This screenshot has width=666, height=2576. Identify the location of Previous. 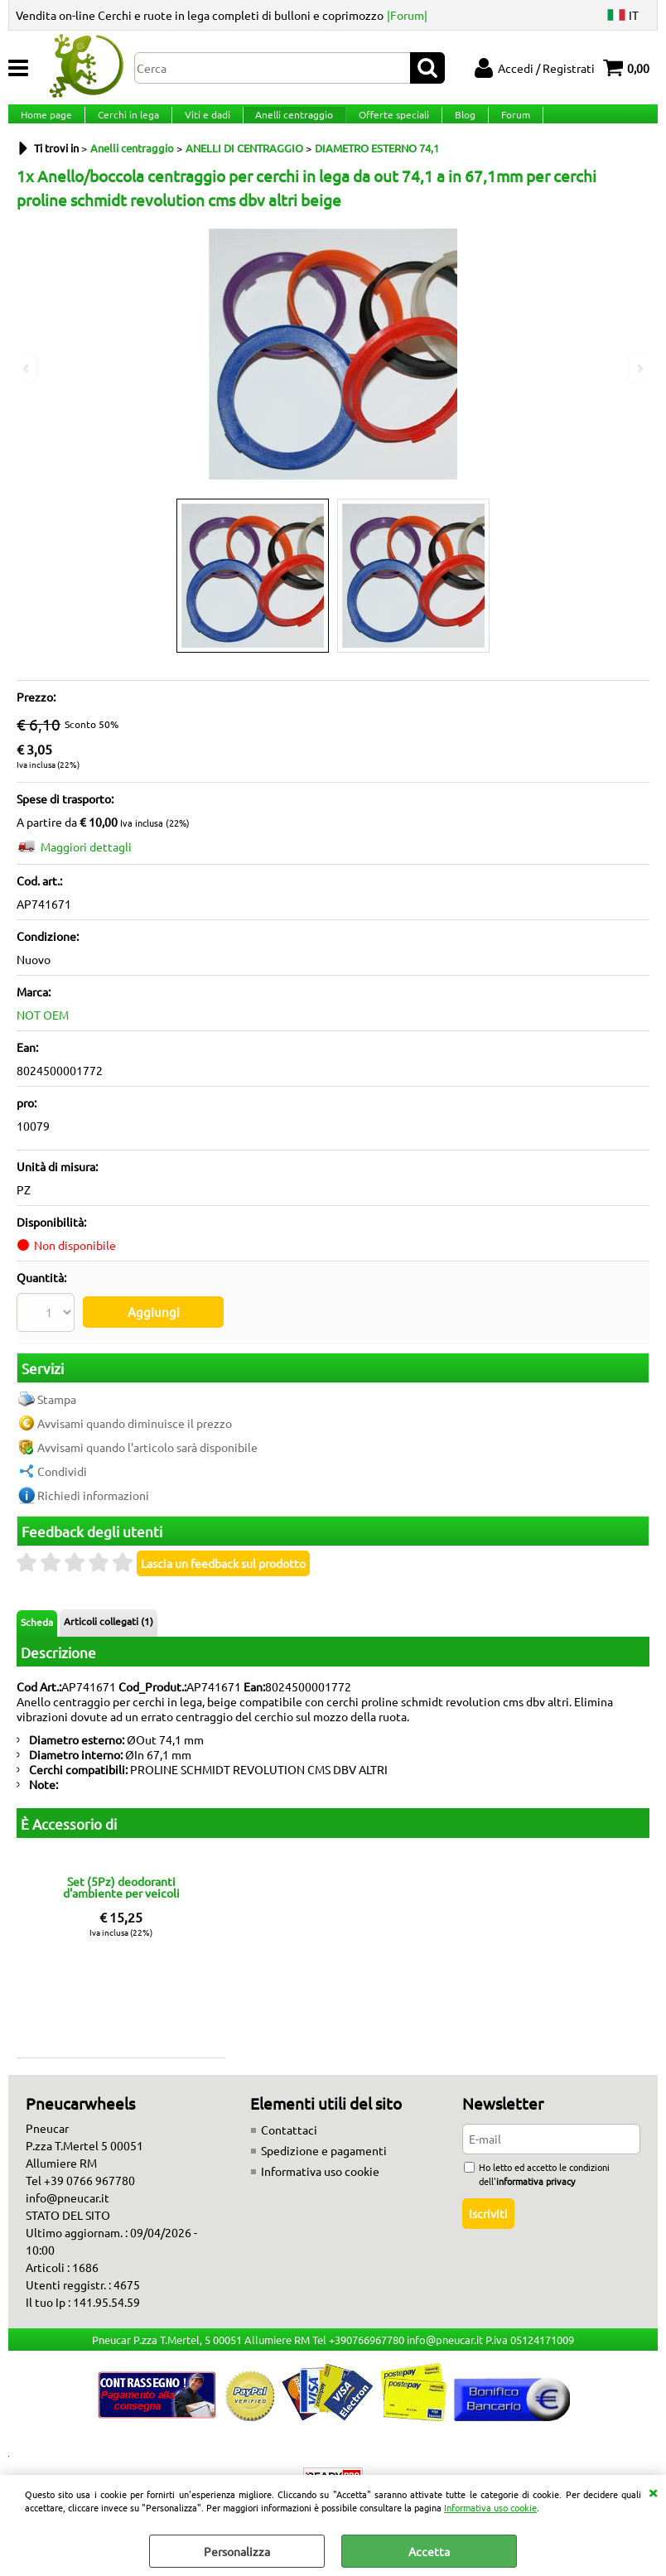
(27, 368).